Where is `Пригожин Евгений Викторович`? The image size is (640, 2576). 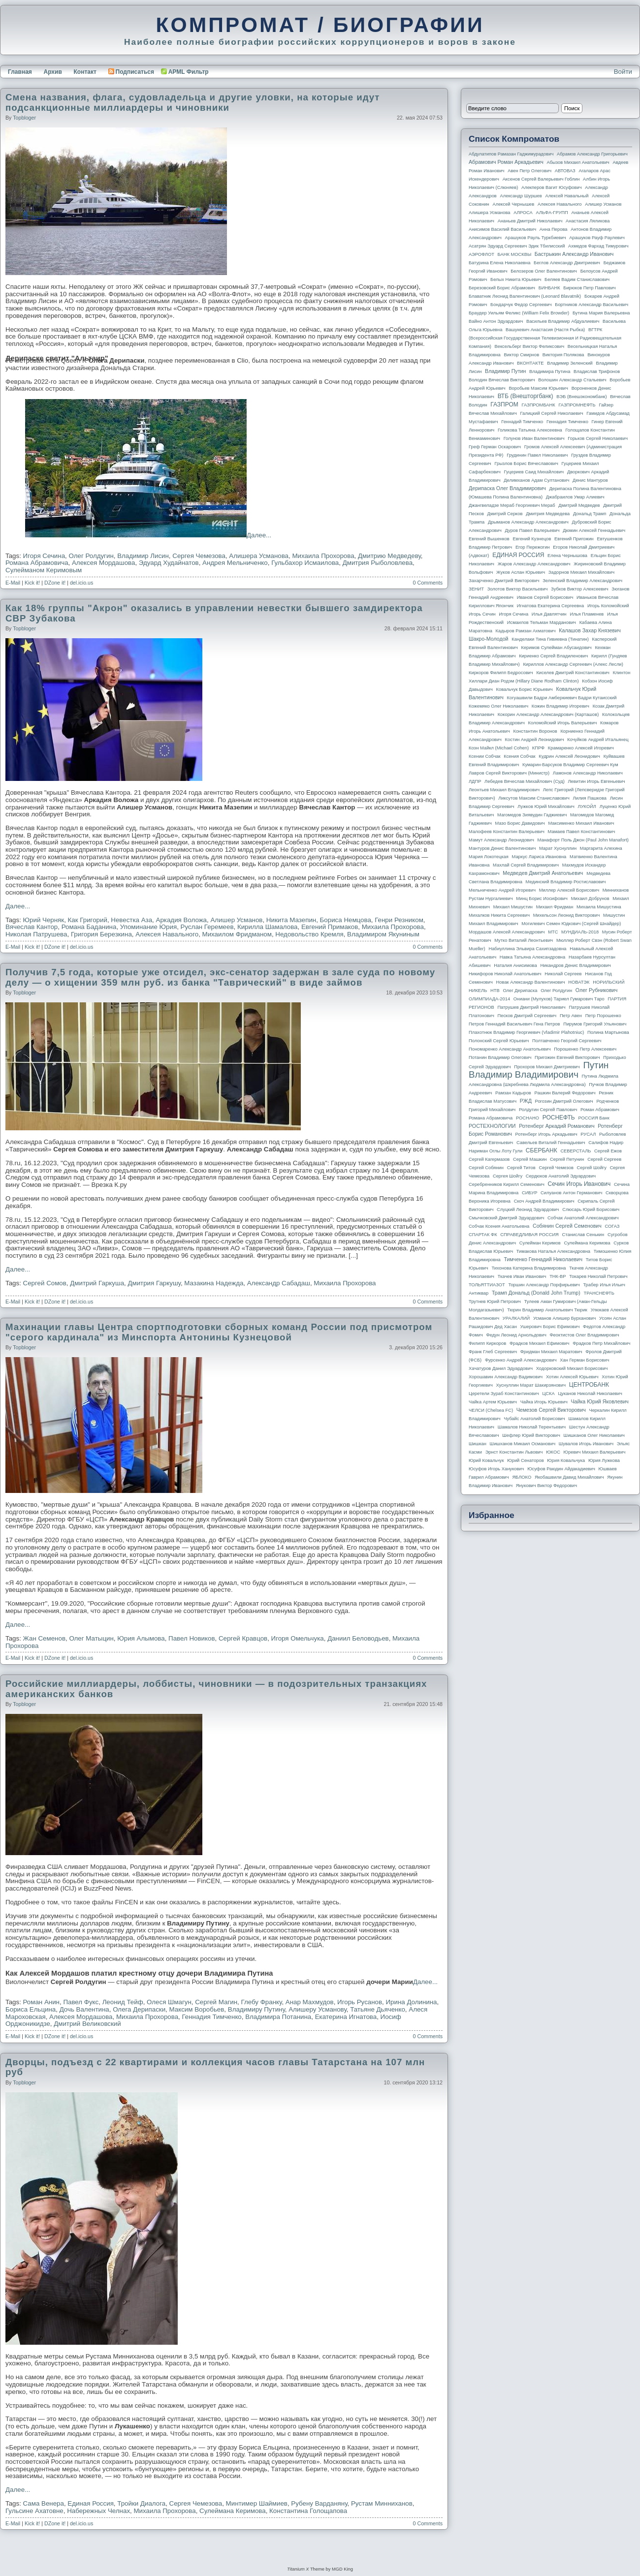
Пригожин Евгений Викторович is located at coordinates (567, 1057).